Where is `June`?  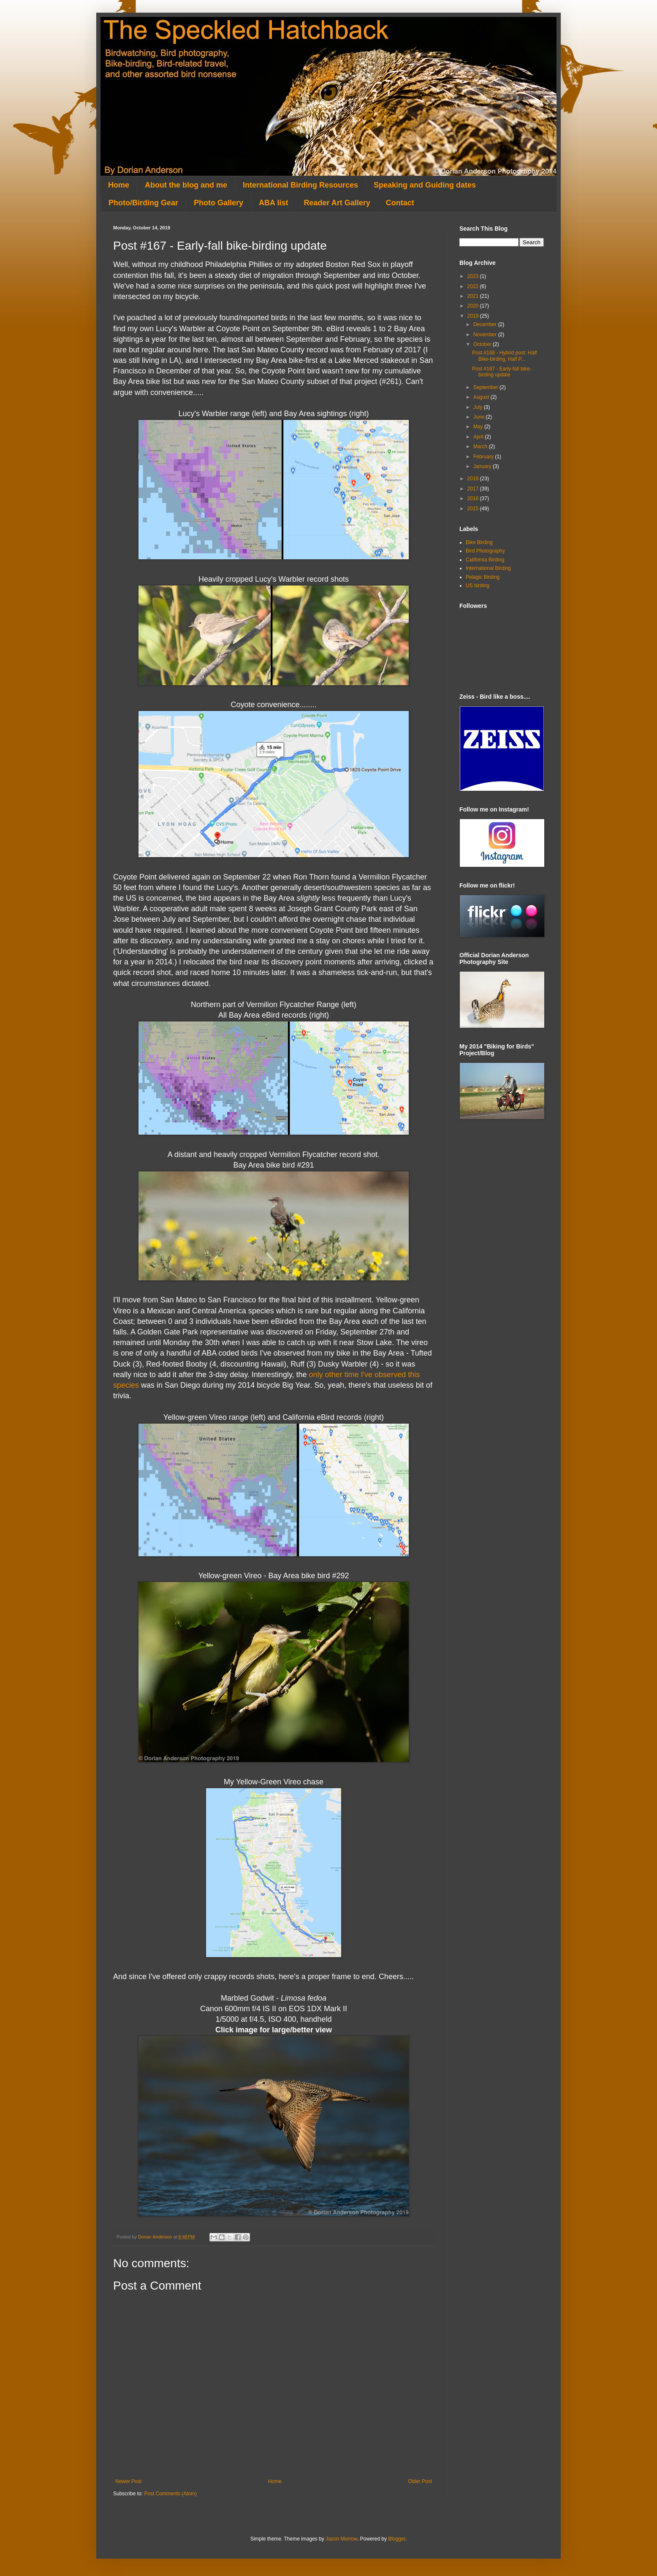 June is located at coordinates (479, 417).